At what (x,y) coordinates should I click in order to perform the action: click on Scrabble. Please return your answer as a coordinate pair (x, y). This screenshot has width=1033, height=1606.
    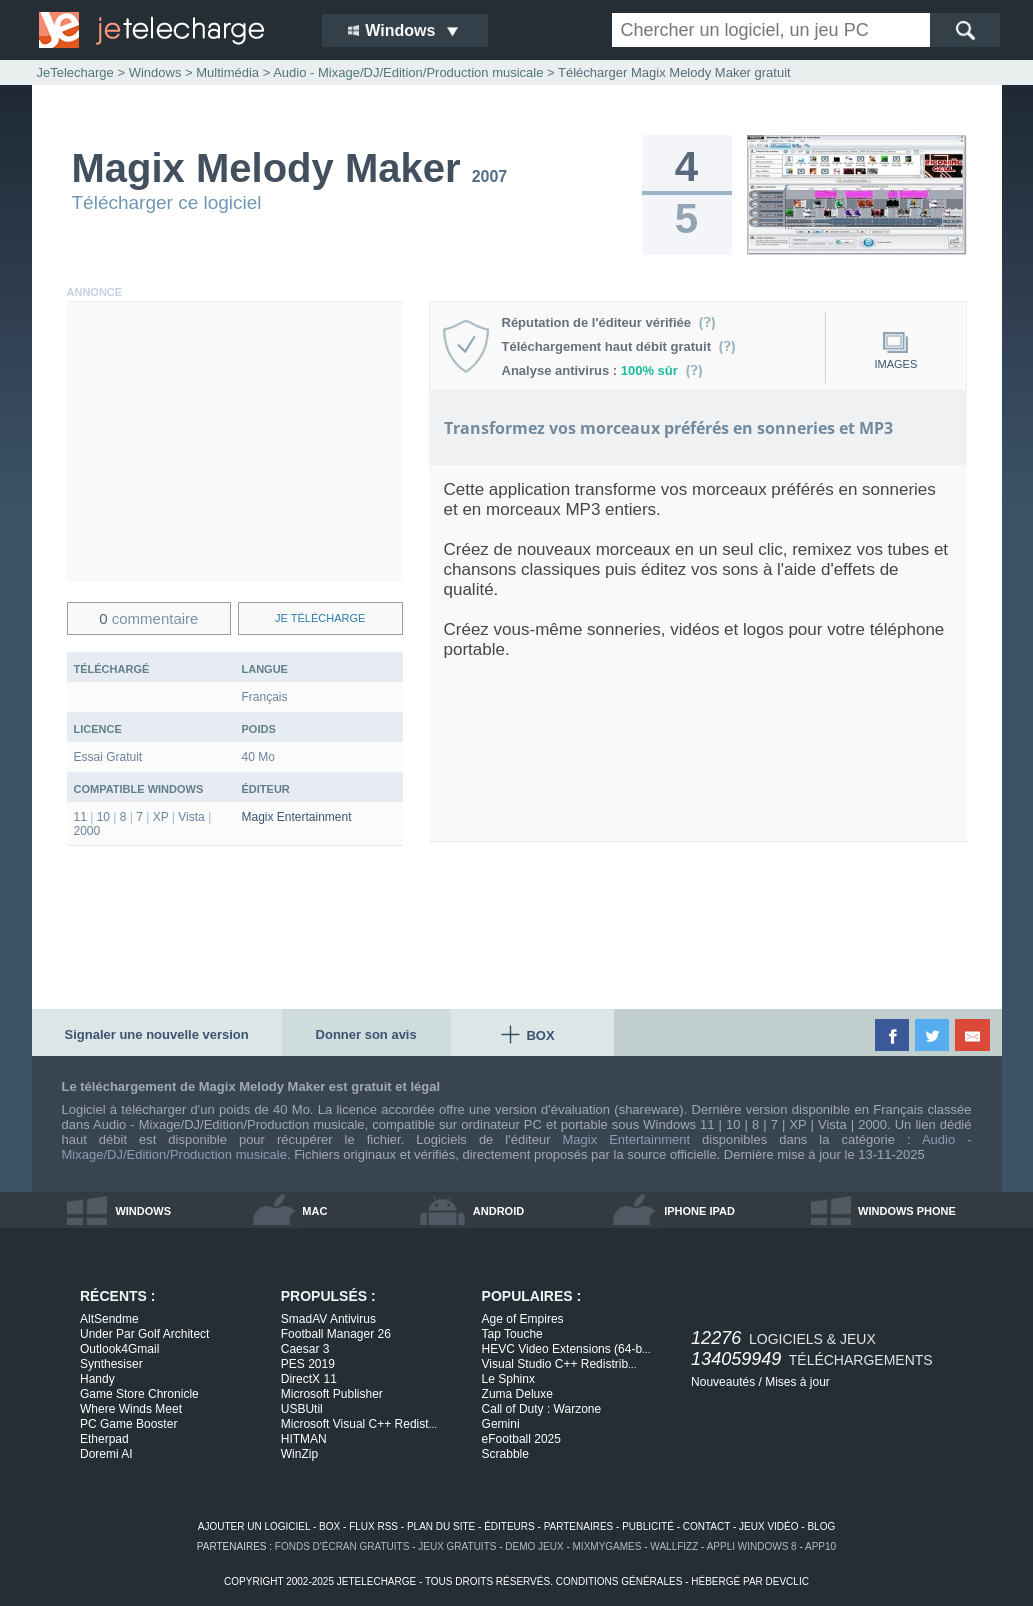
    Looking at the image, I should click on (505, 1454).